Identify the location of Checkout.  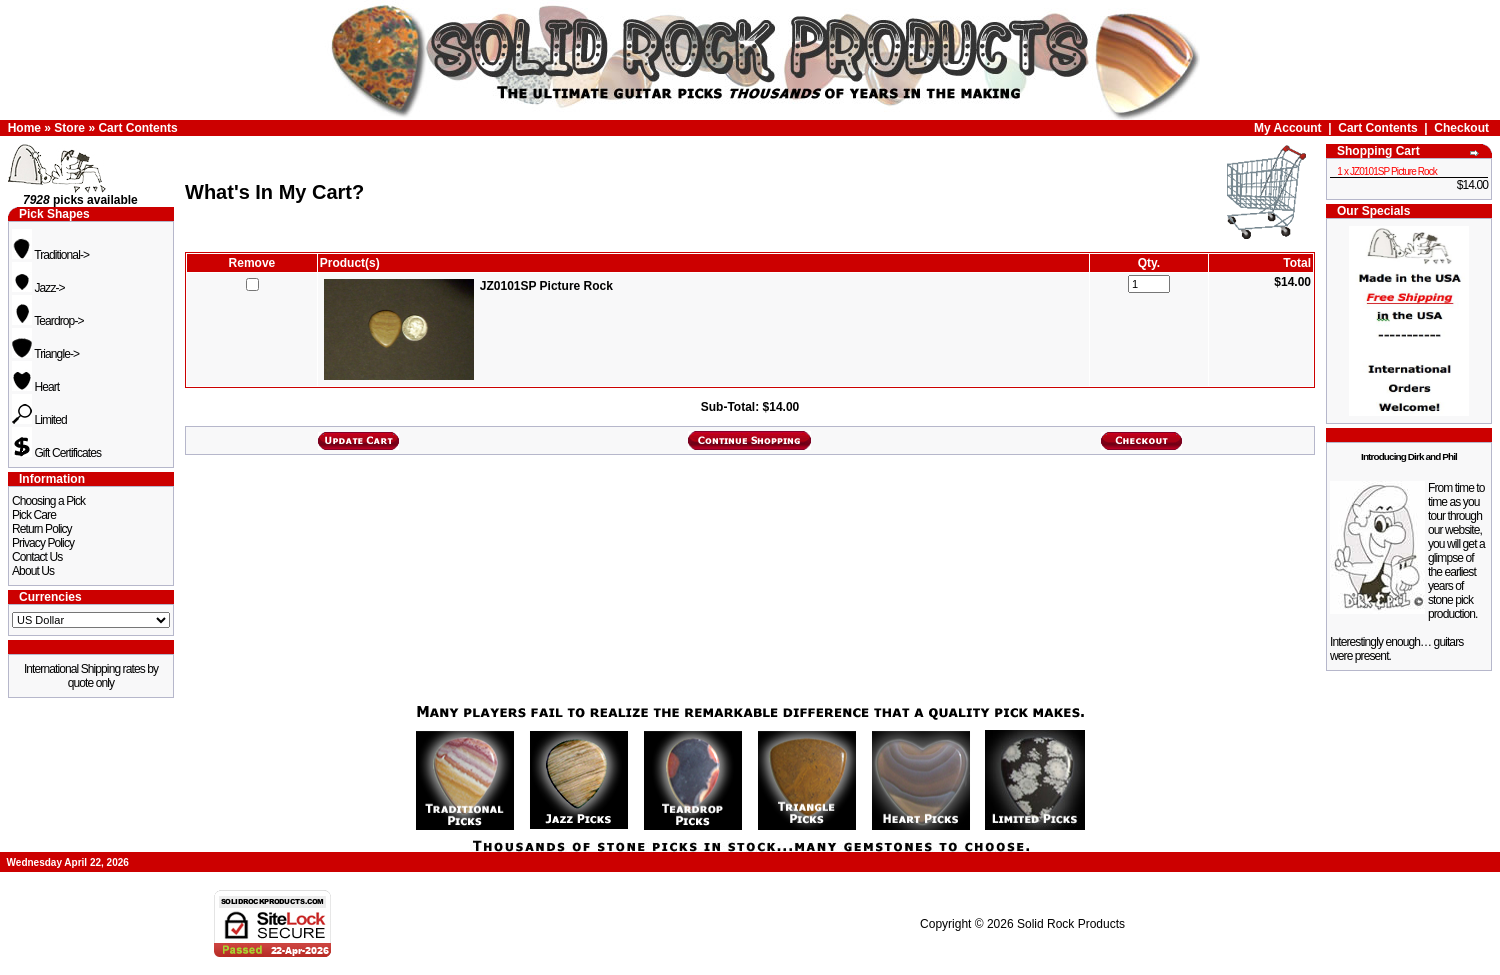
(1461, 128).